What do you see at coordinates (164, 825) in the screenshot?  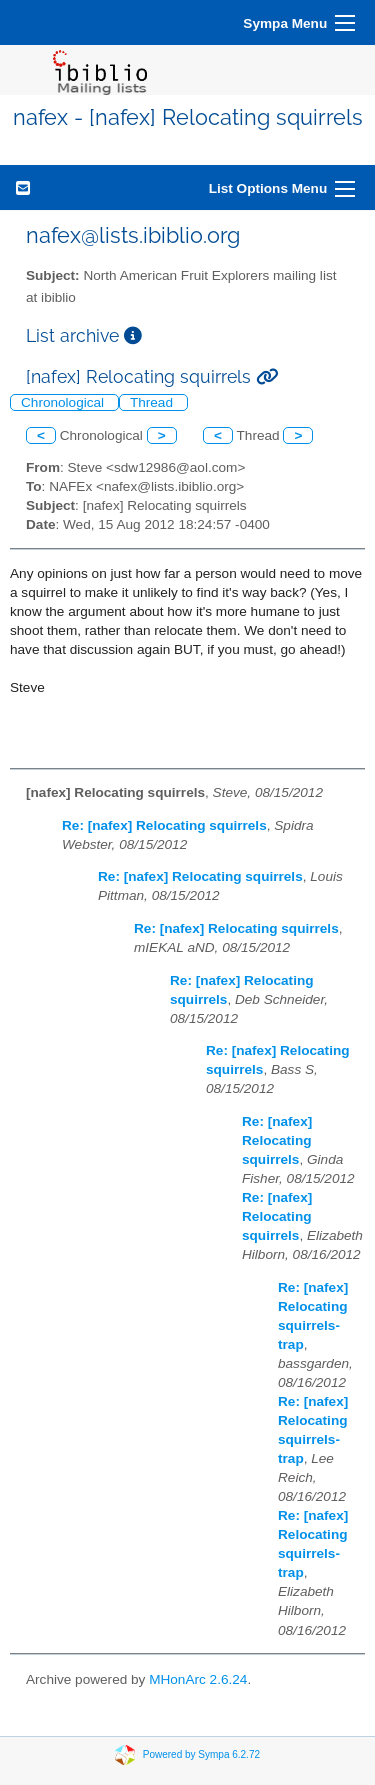 I see `Re: [nafex] Relocating squirrels` at bounding box center [164, 825].